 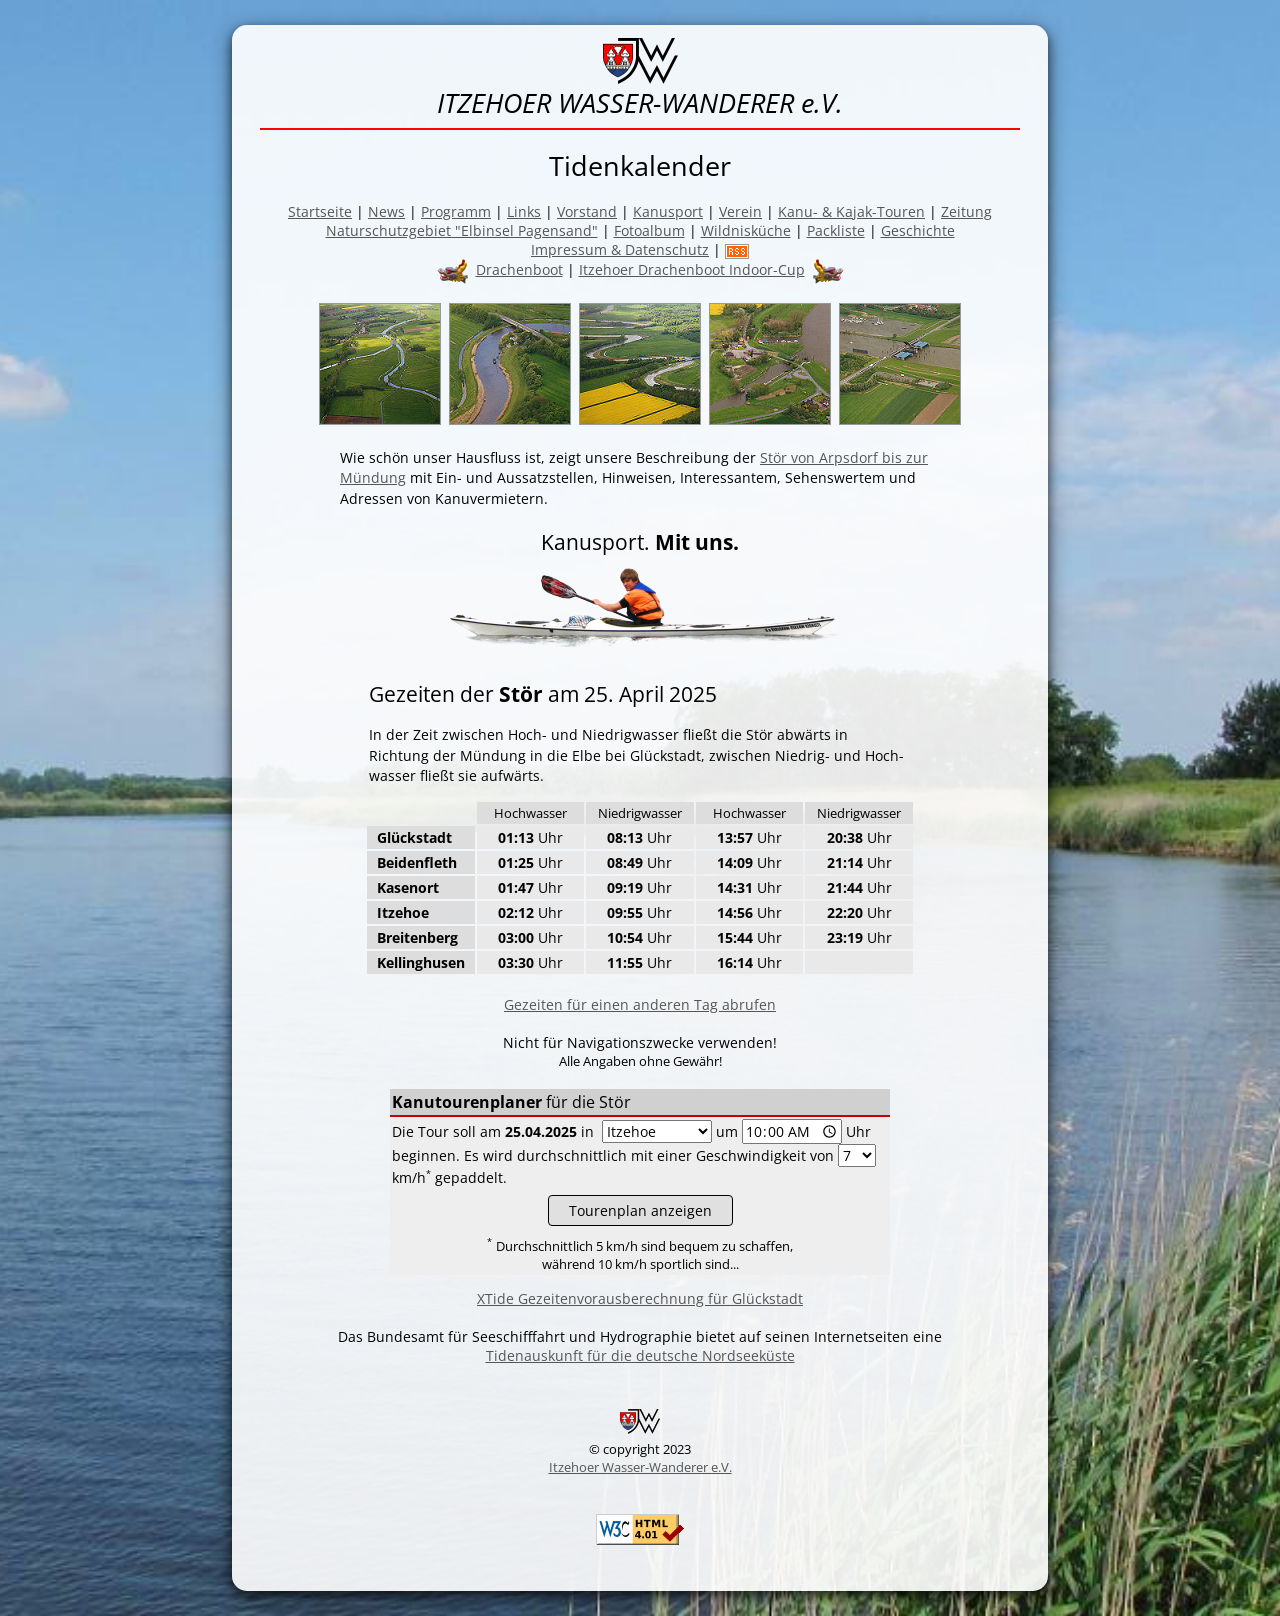 What do you see at coordinates (620, 249) in the screenshot?
I see `Impressum & Datenschutz` at bounding box center [620, 249].